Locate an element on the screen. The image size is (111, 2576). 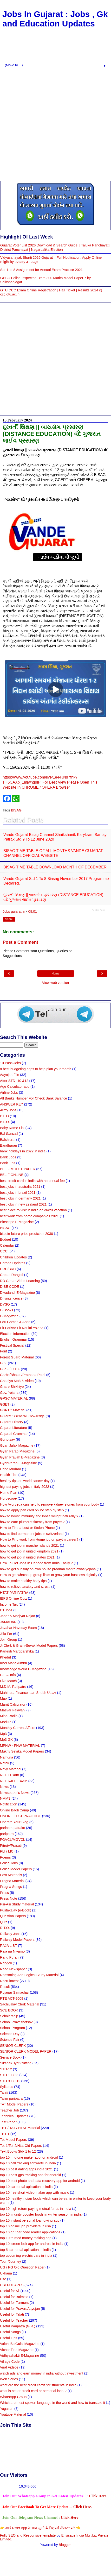
Bank Tips is located at coordinates (7, 1163).